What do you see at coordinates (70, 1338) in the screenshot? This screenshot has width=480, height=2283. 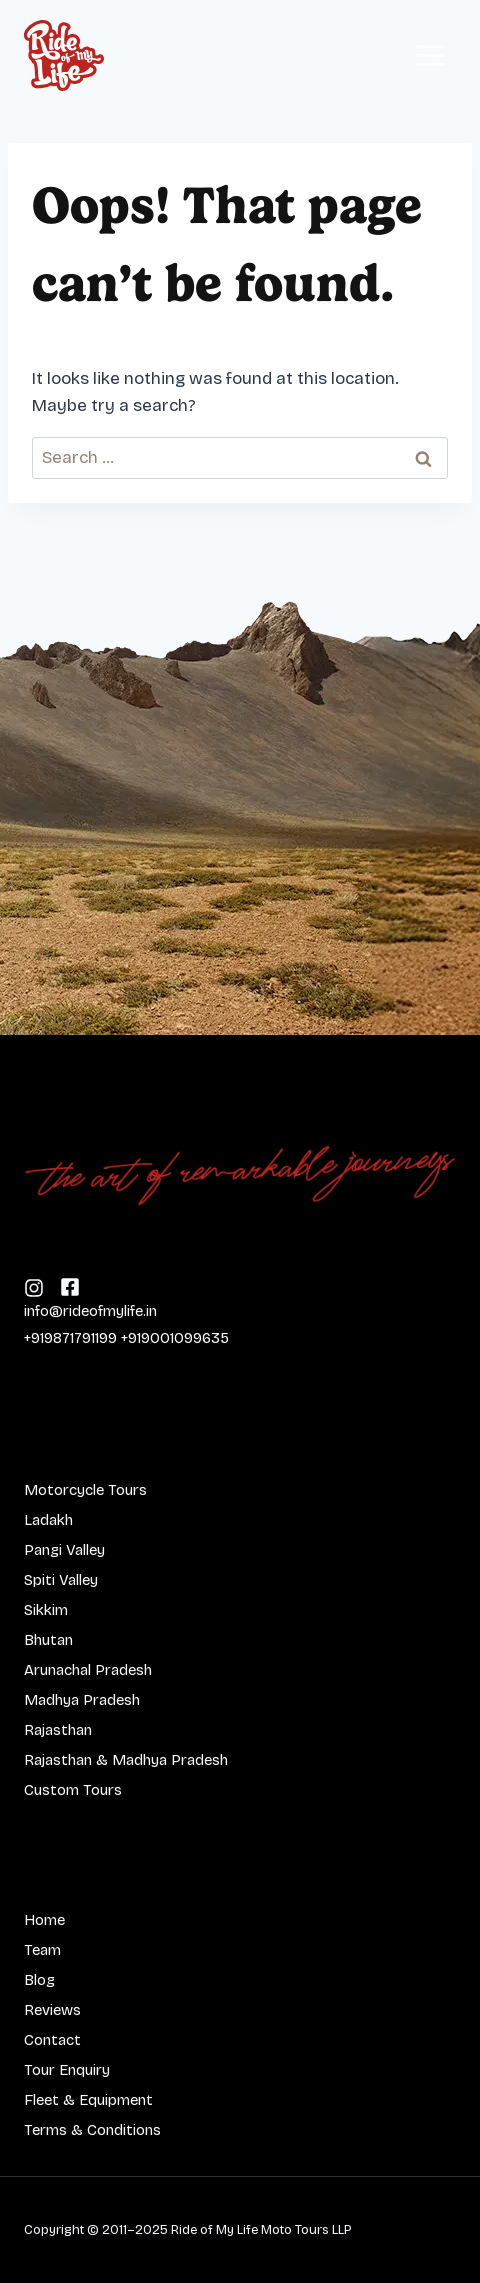 I see `+919871791199` at bounding box center [70, 1338].